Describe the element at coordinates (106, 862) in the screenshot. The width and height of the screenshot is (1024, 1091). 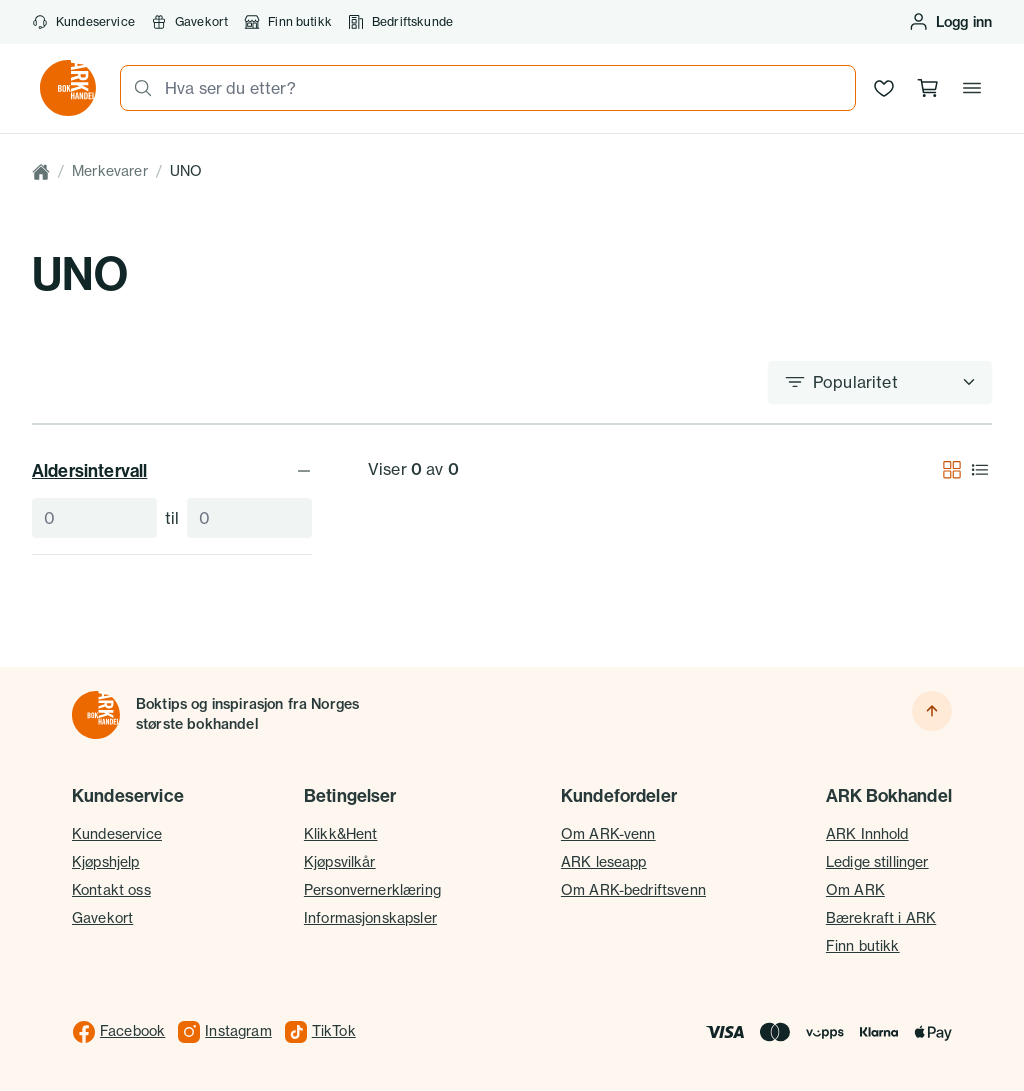
I see `Kjøpshjelp` at that location.